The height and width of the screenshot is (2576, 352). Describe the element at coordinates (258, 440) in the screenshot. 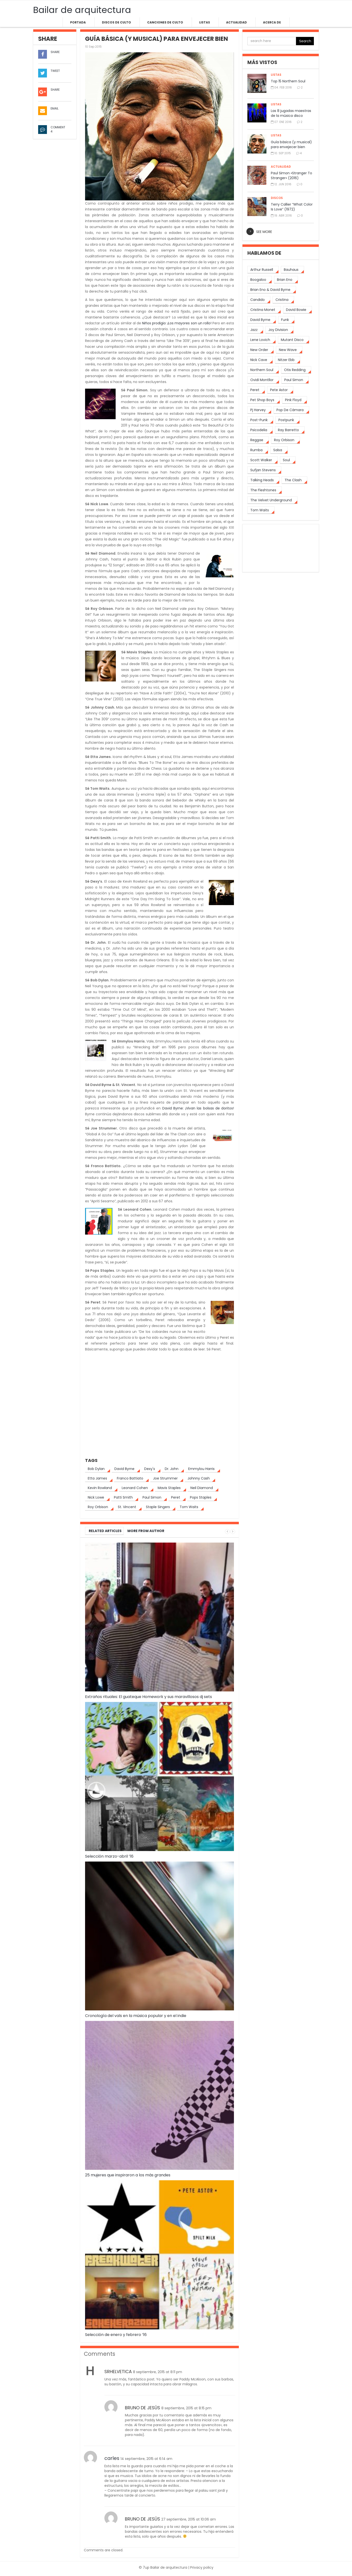

I see `[Reggae (2 elementos)]` at that location.